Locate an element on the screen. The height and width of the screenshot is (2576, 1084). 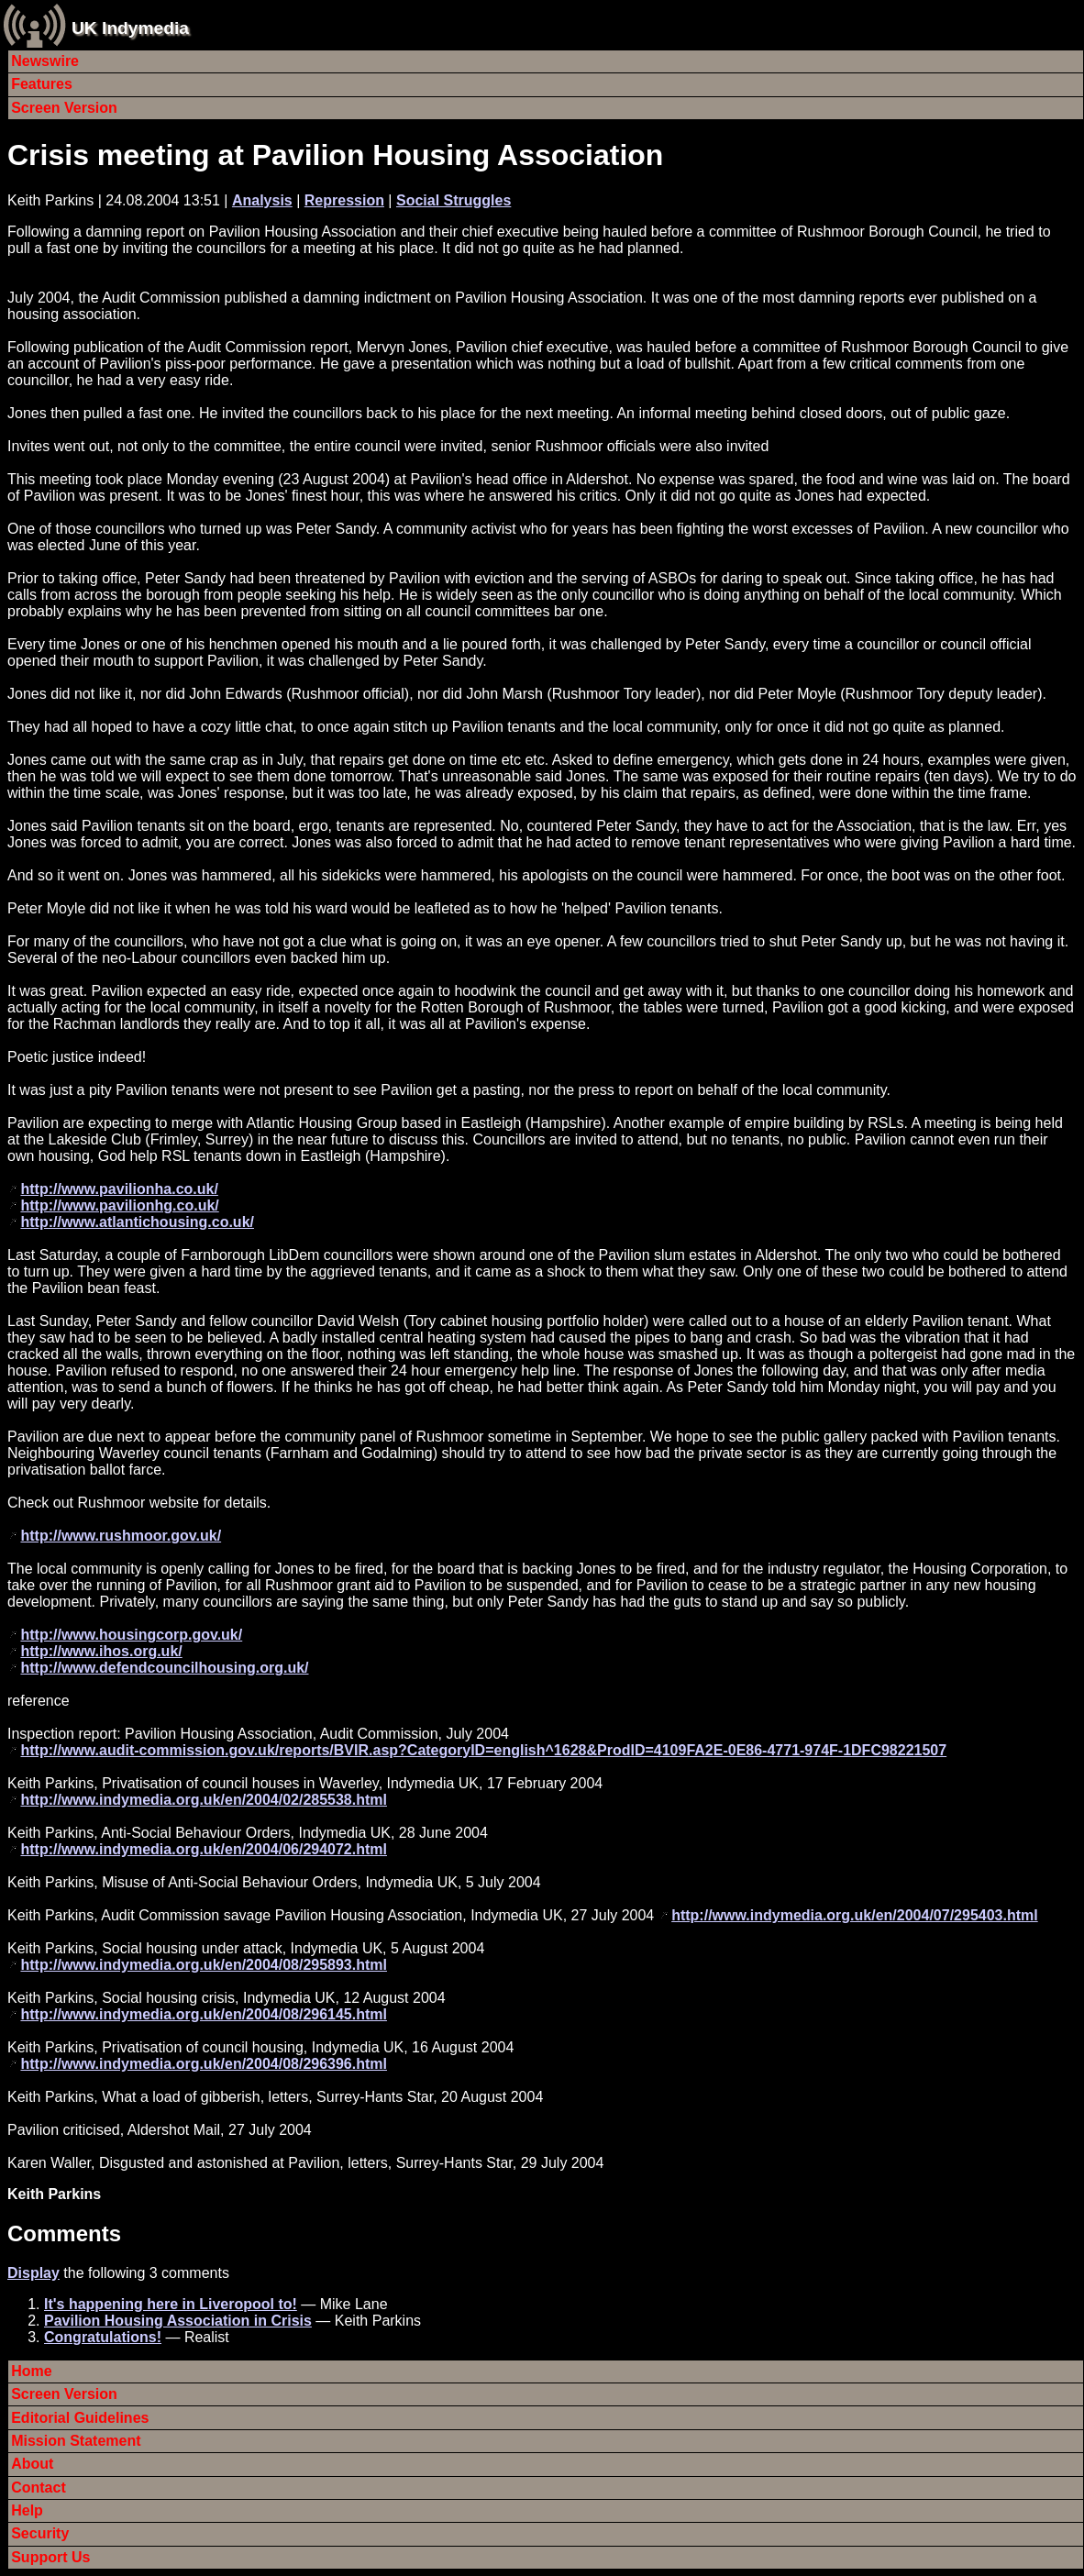
http://www.ihos.org.uk/ is located at coordinates (101, 1651).